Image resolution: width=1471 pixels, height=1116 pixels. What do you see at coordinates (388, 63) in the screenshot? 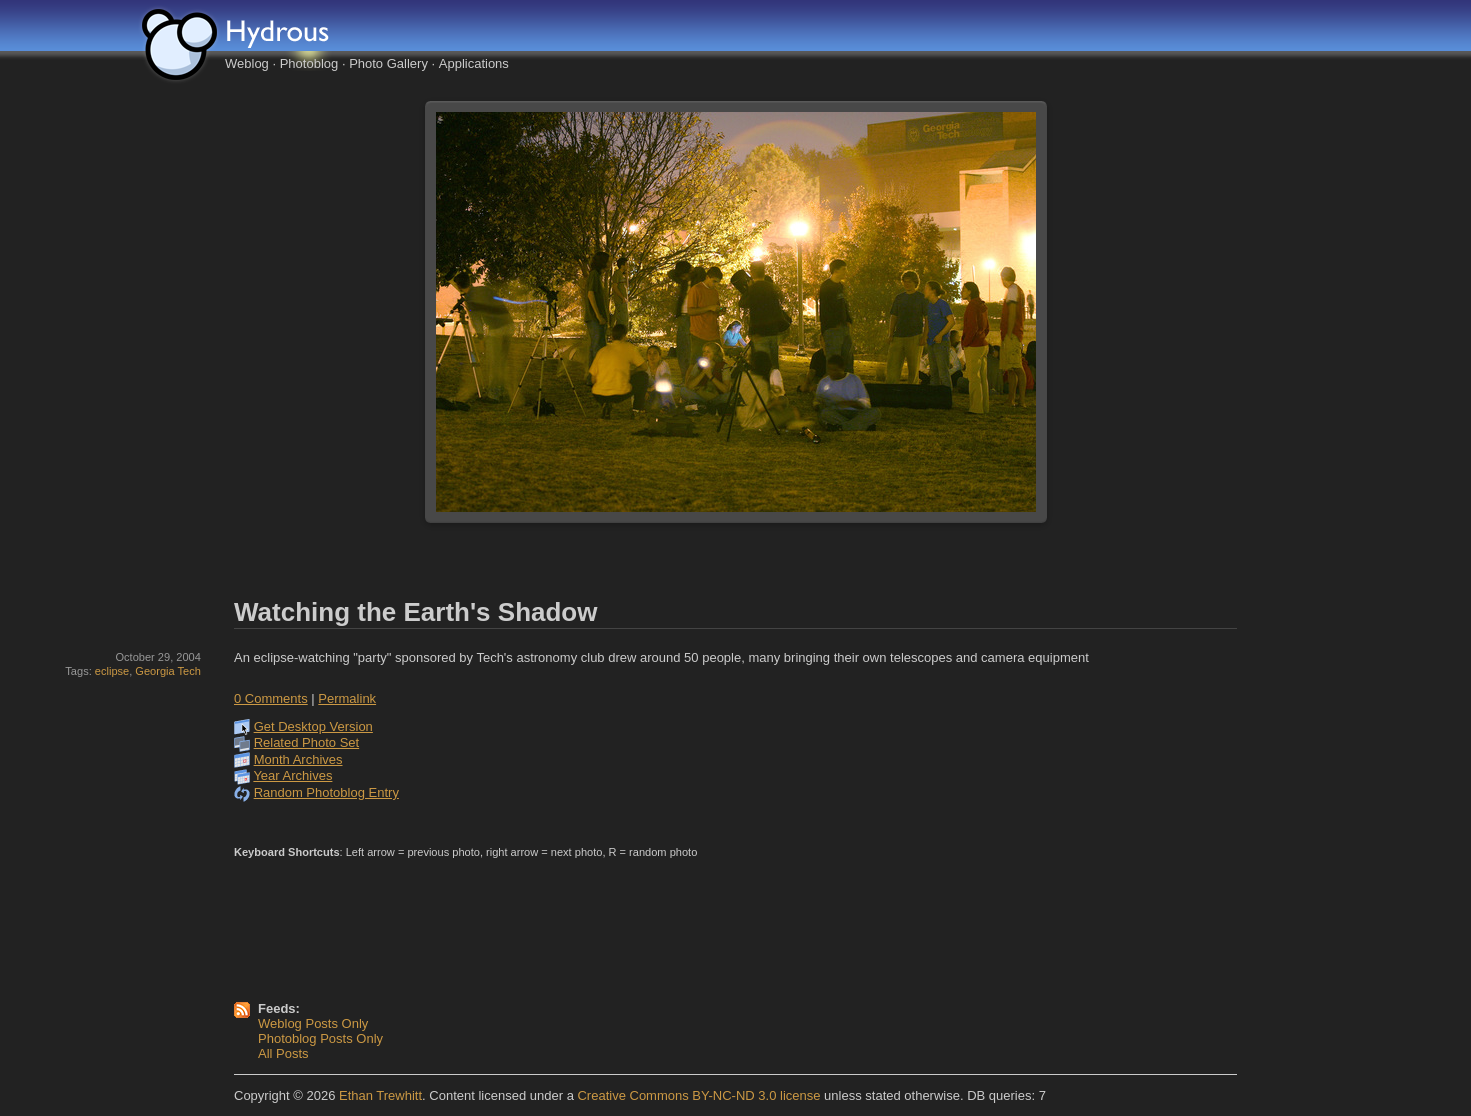
I see `Photo Gallery` at bounding box center [388, 63].